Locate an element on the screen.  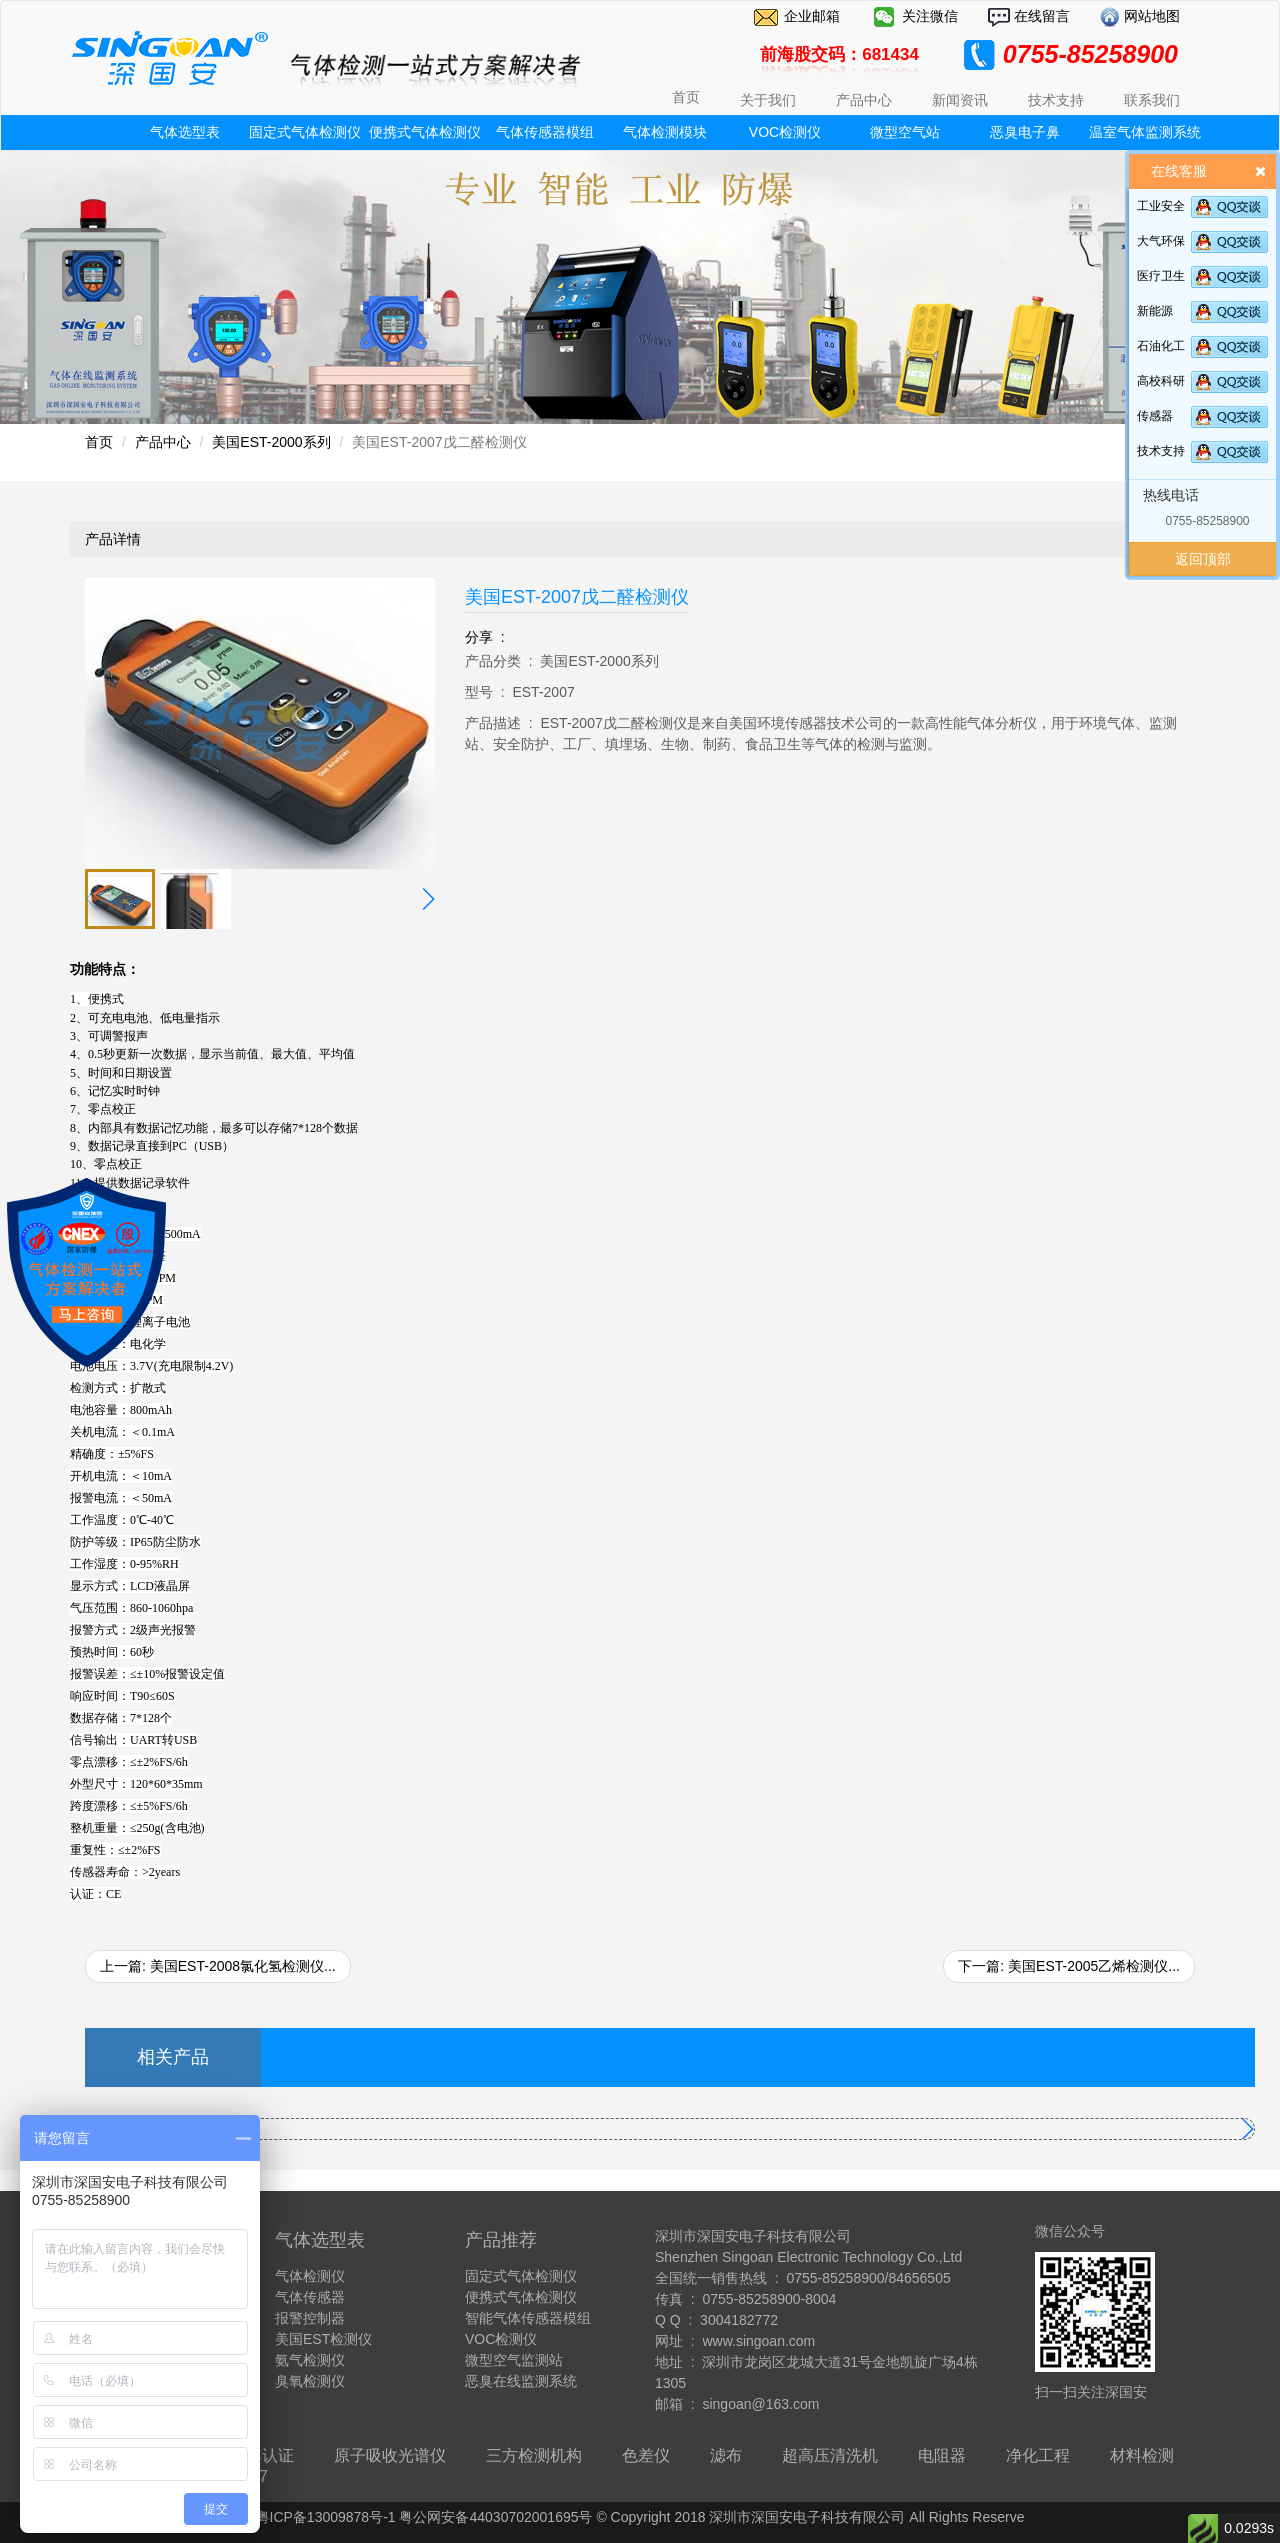
医疗卫生 is located at coordinates (1161, 276).